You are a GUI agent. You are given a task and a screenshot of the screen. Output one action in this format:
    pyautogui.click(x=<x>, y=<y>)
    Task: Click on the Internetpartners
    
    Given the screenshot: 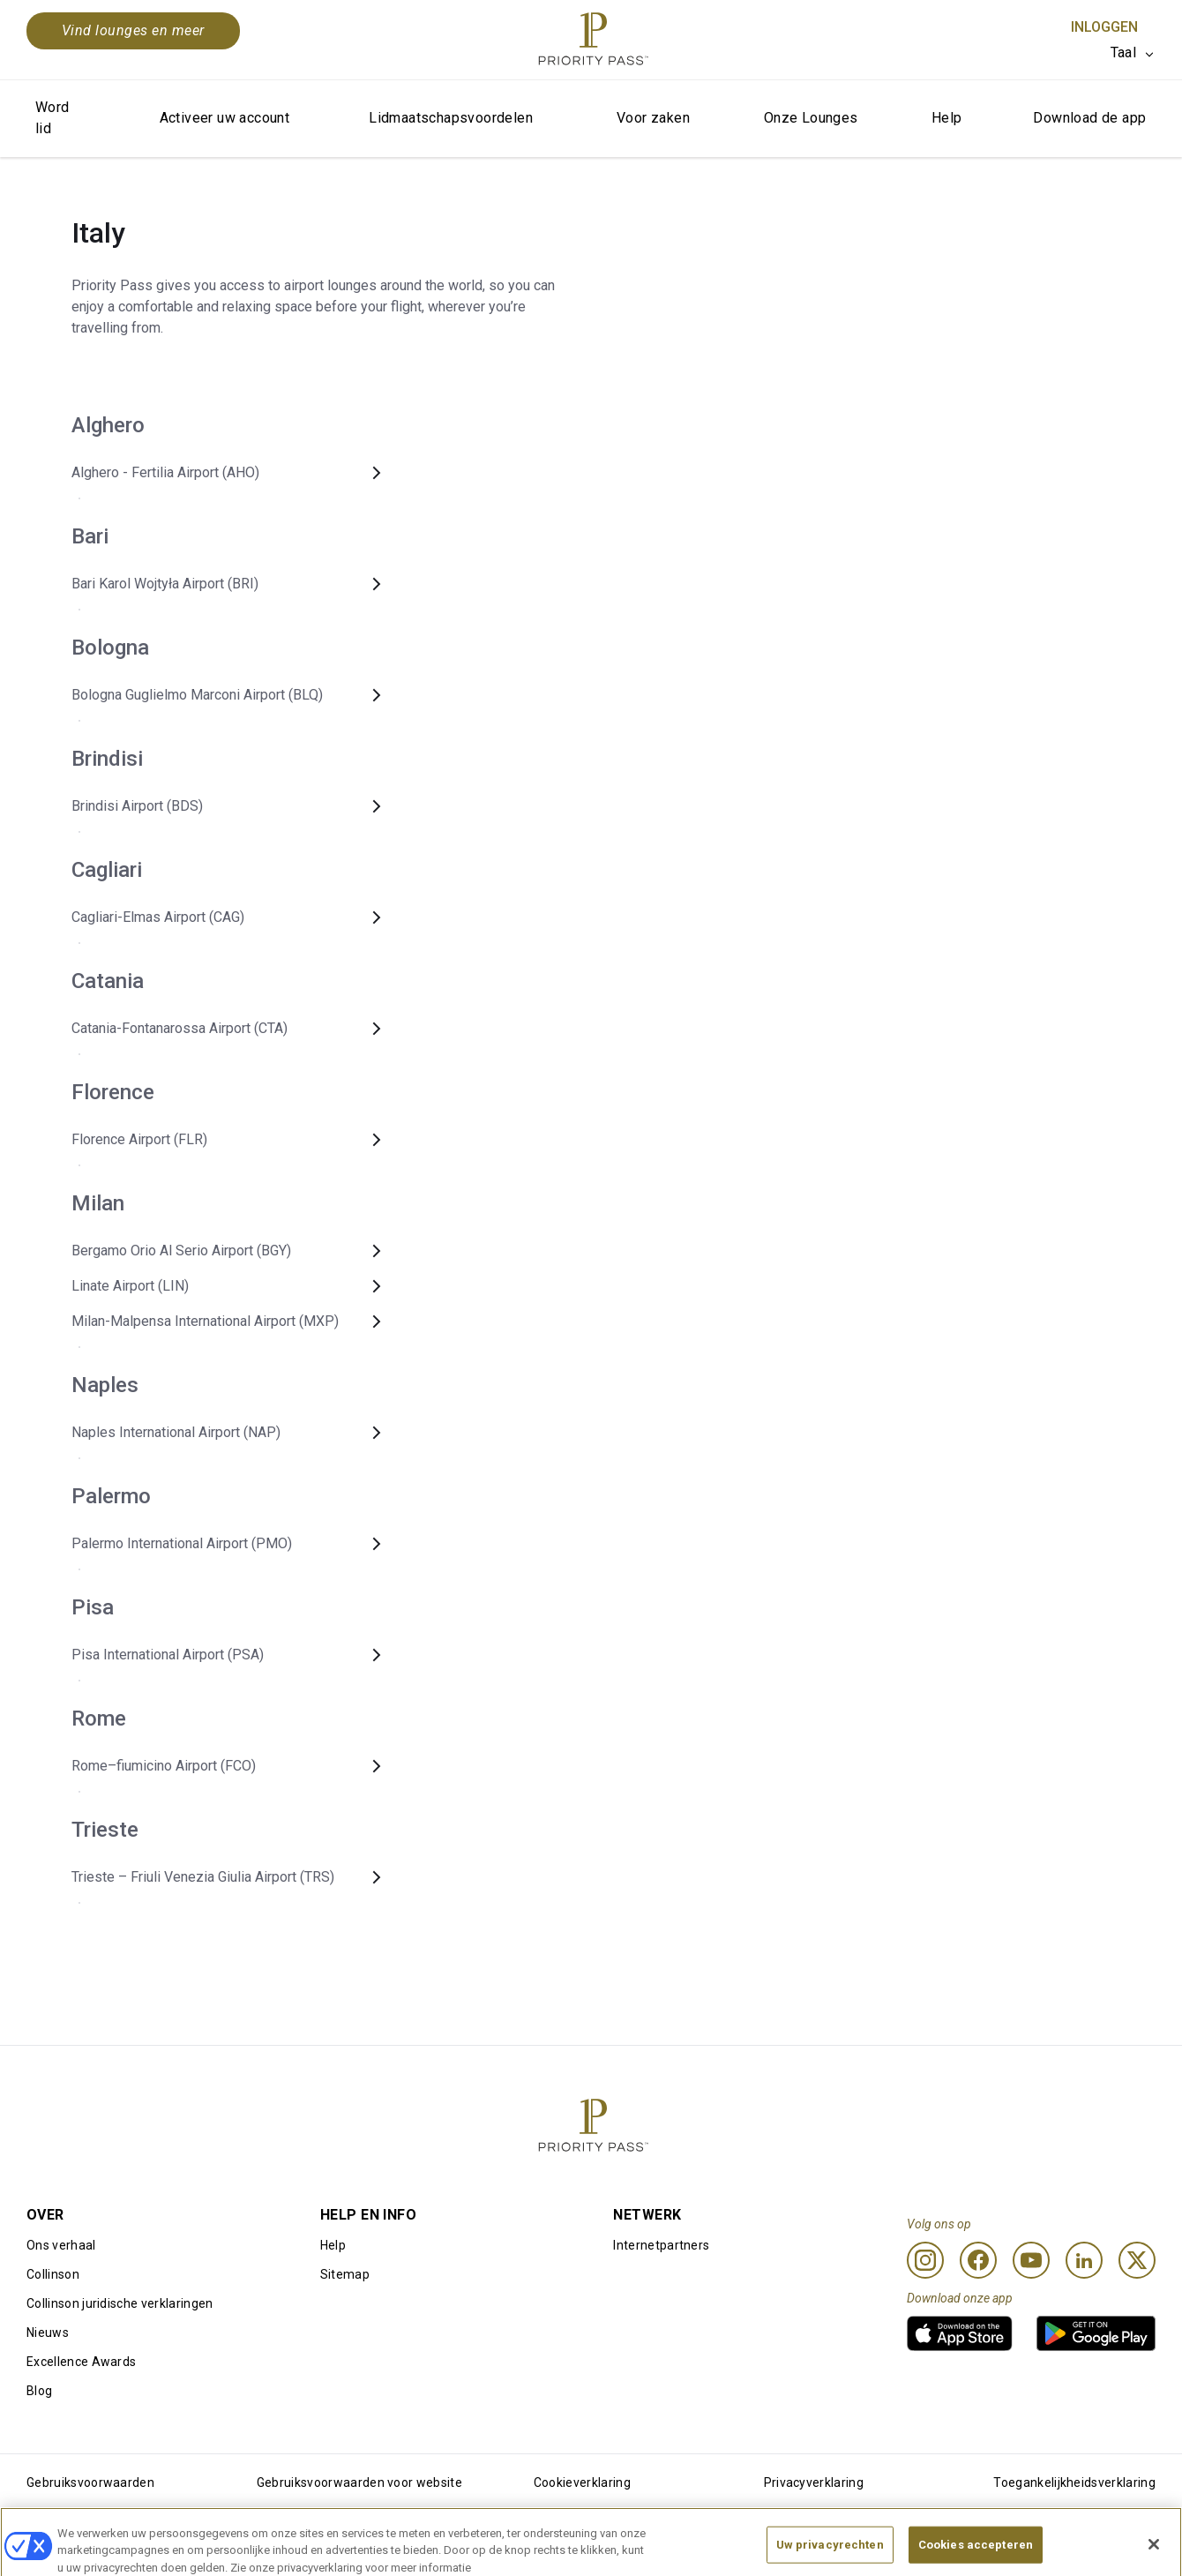 What is the action you would take?
    pyautogui.click(x=661, y=2245)
    